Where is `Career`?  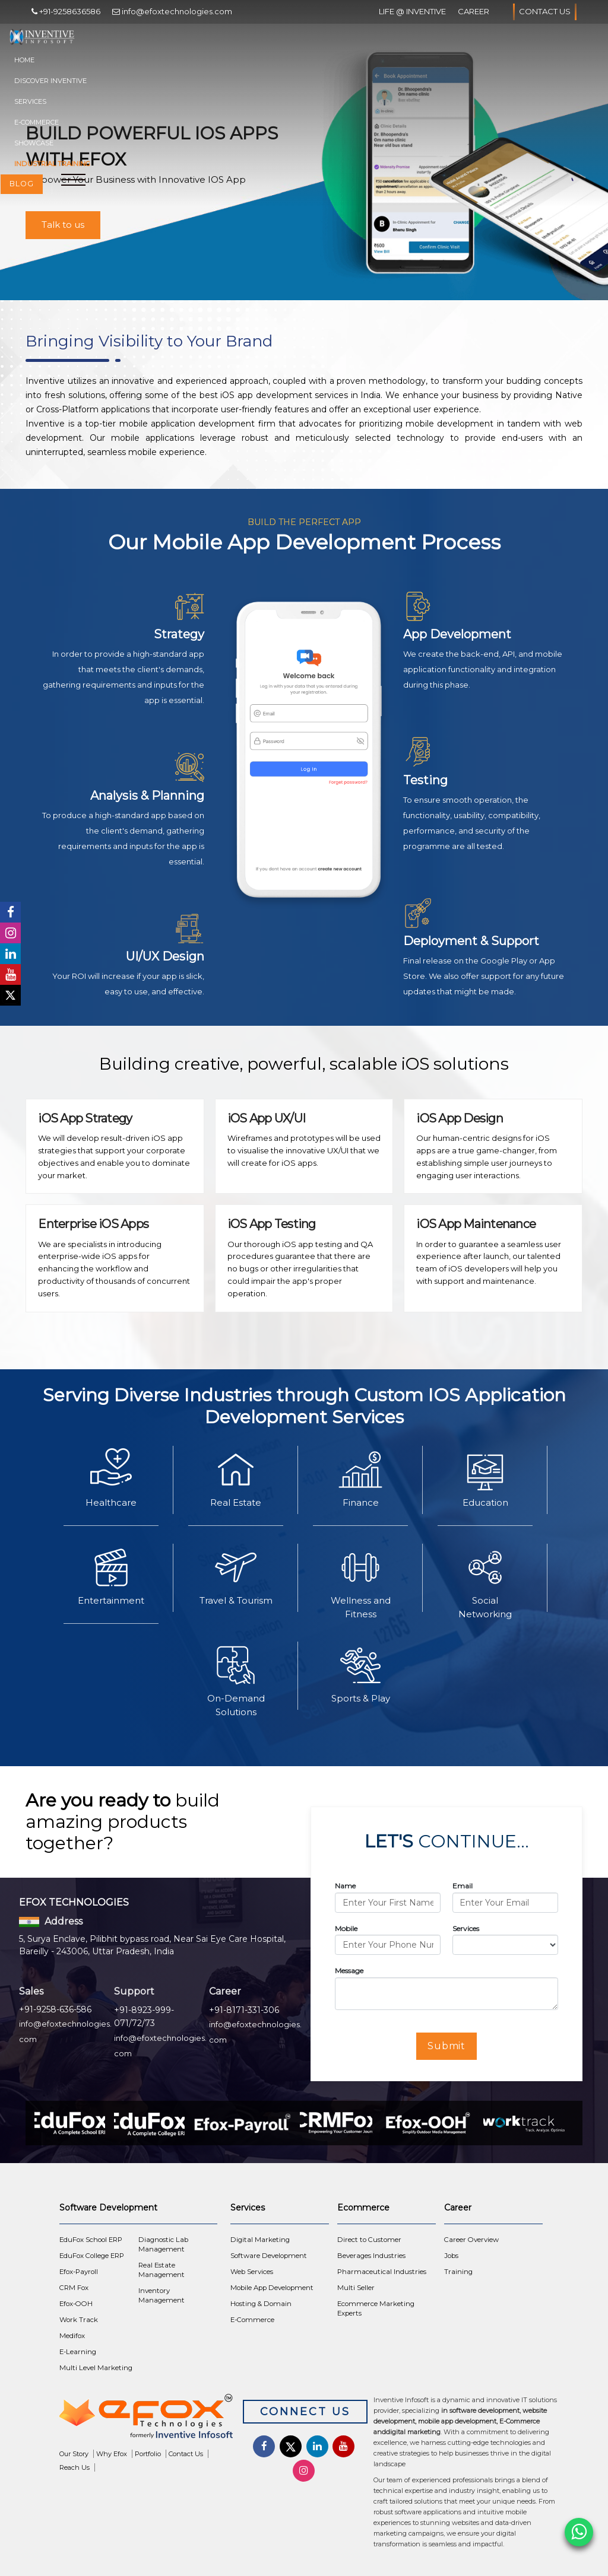
Career is located at coordinates (473, 11).